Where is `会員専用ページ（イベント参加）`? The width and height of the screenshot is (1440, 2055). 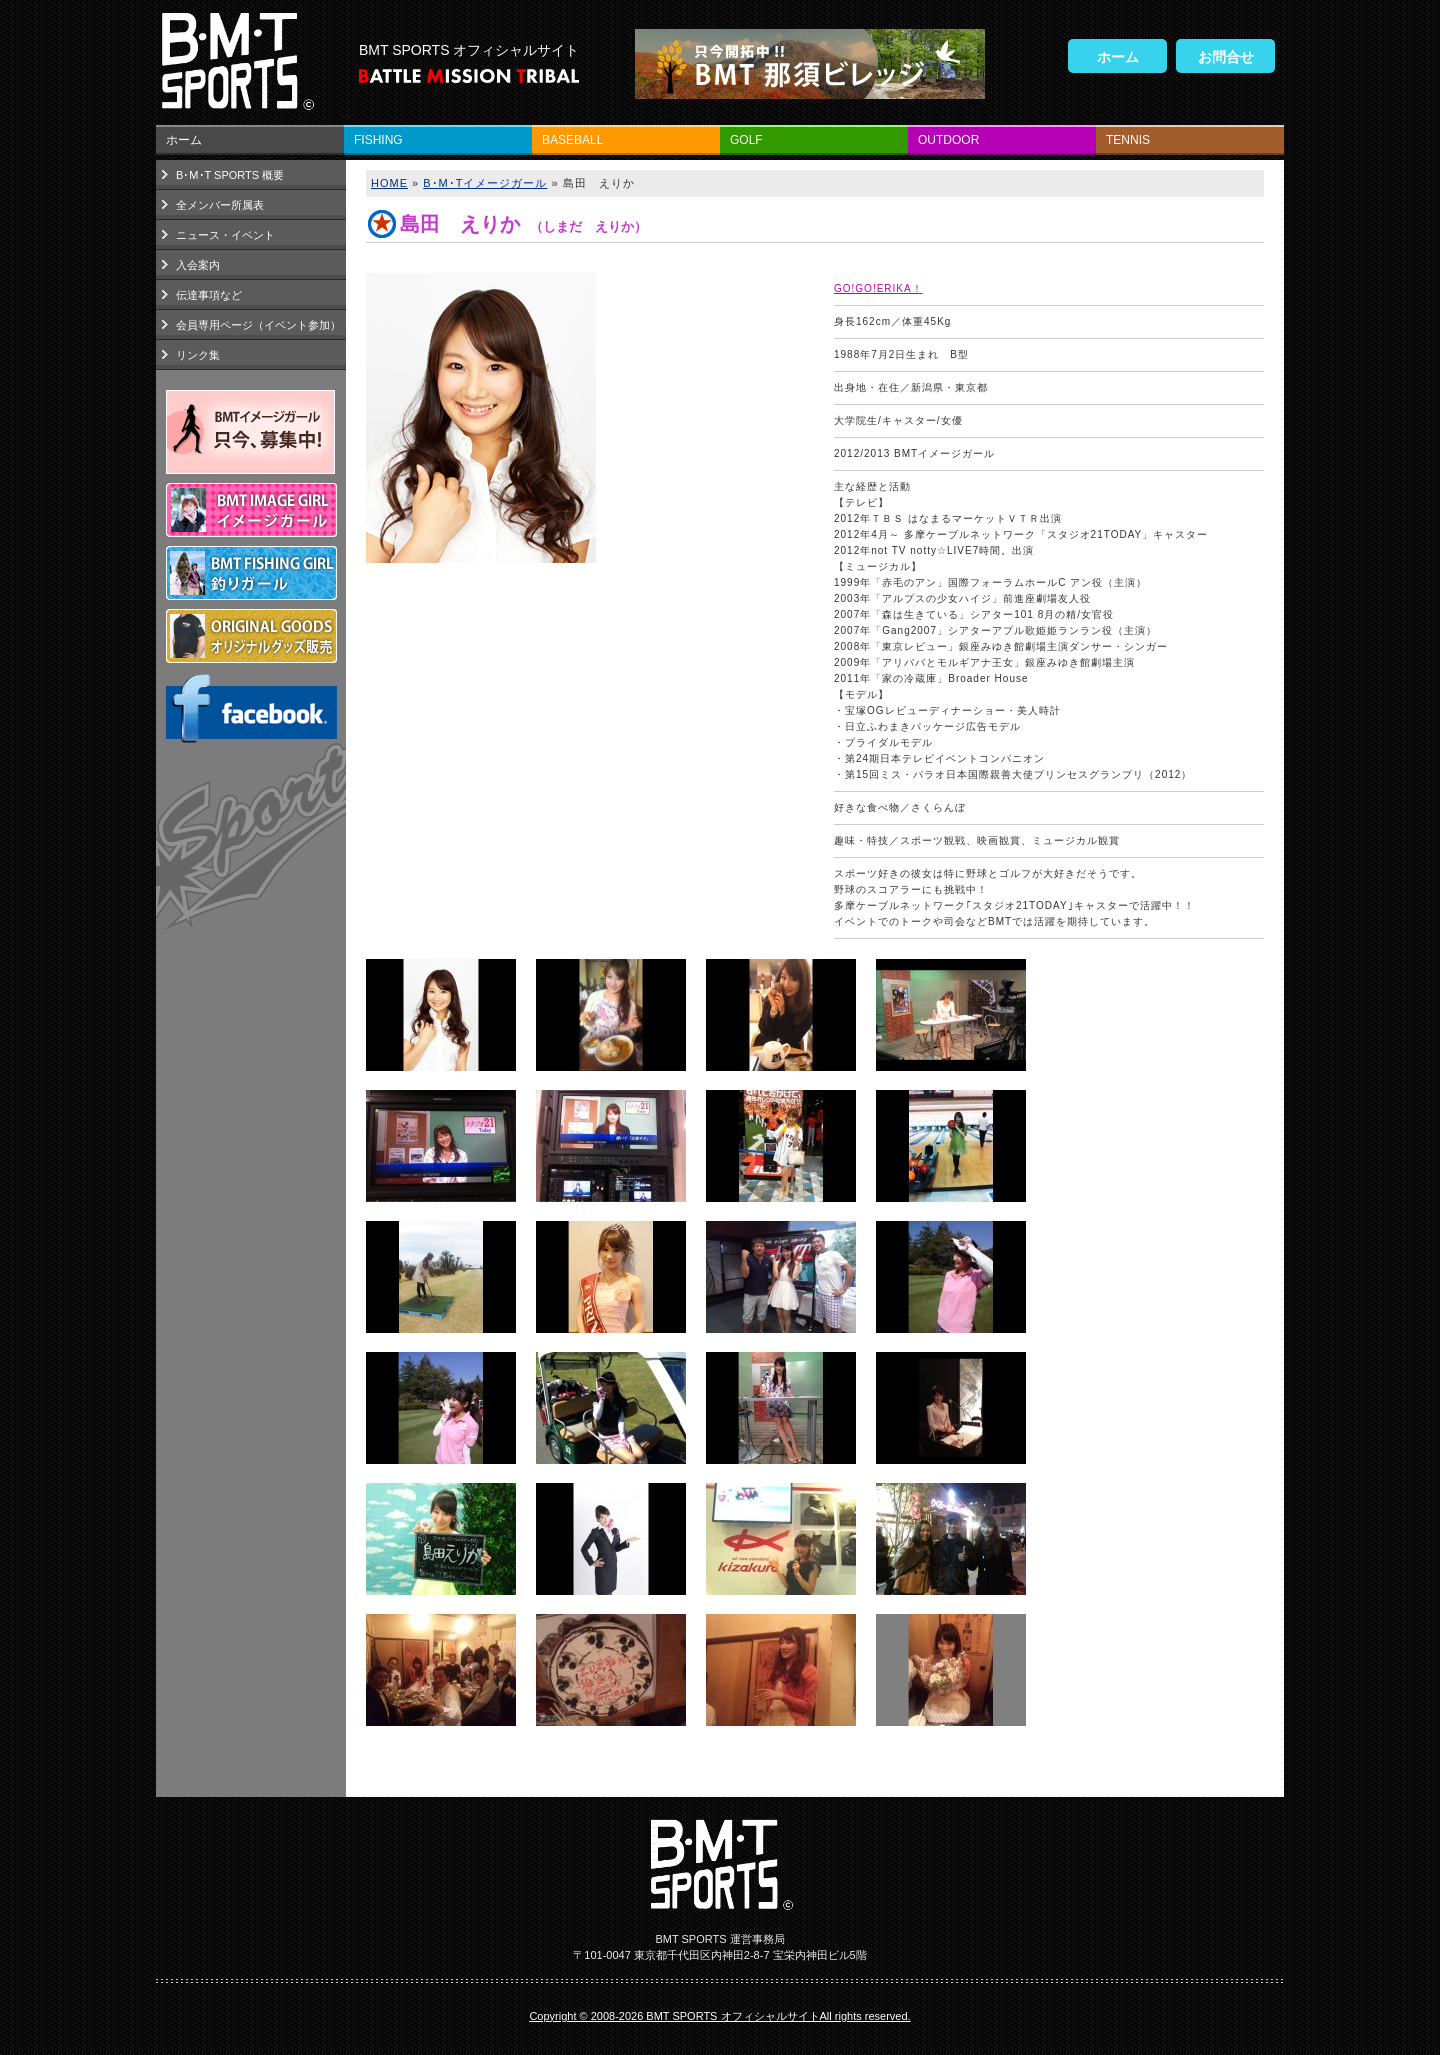 会員専用ページ（イベント参加） is located at coordinates (258, 325).